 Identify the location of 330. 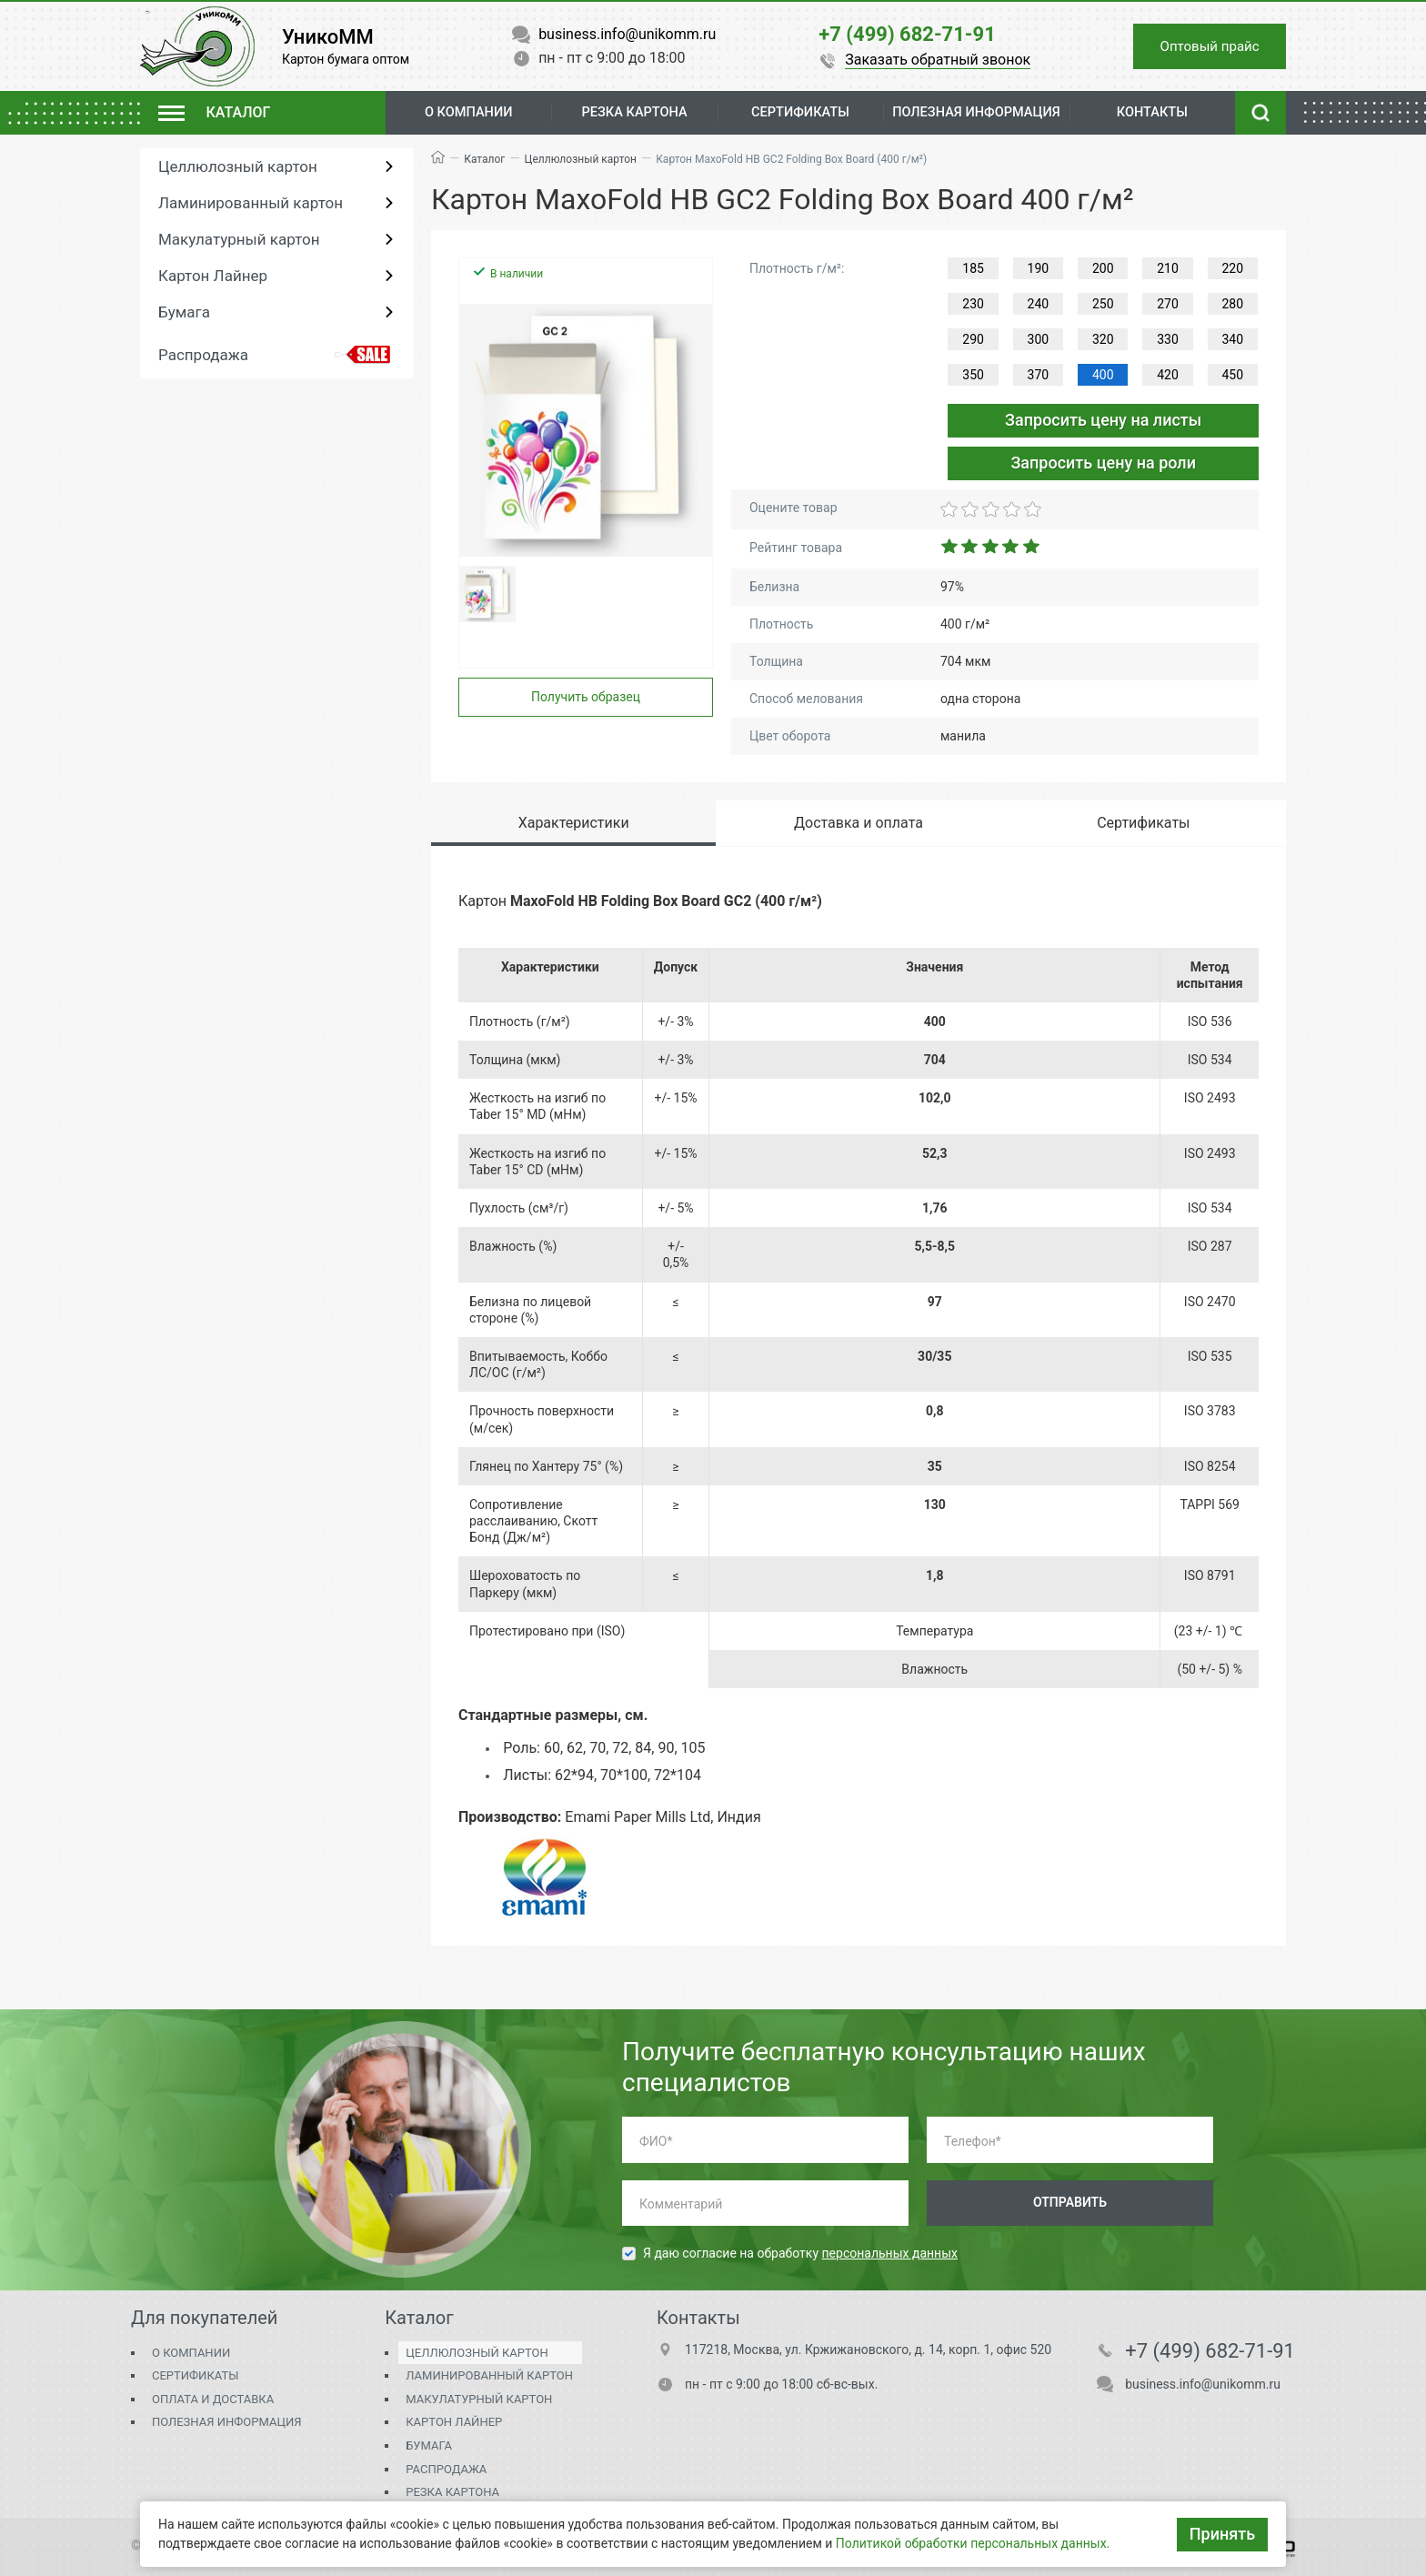
(1168, 339).